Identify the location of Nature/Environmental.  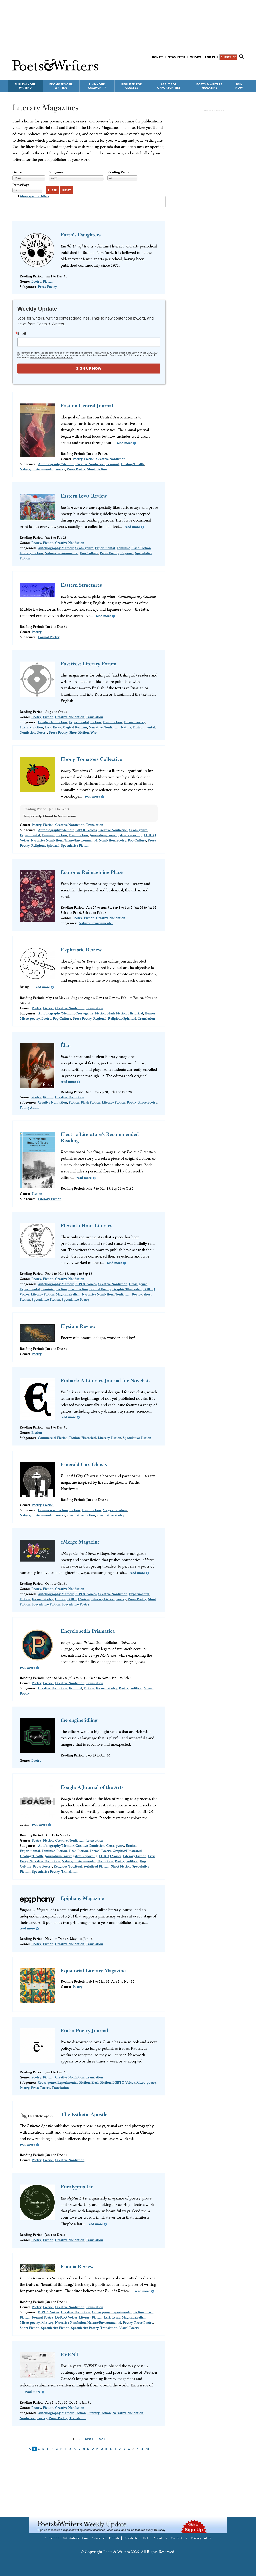
(37, 469).